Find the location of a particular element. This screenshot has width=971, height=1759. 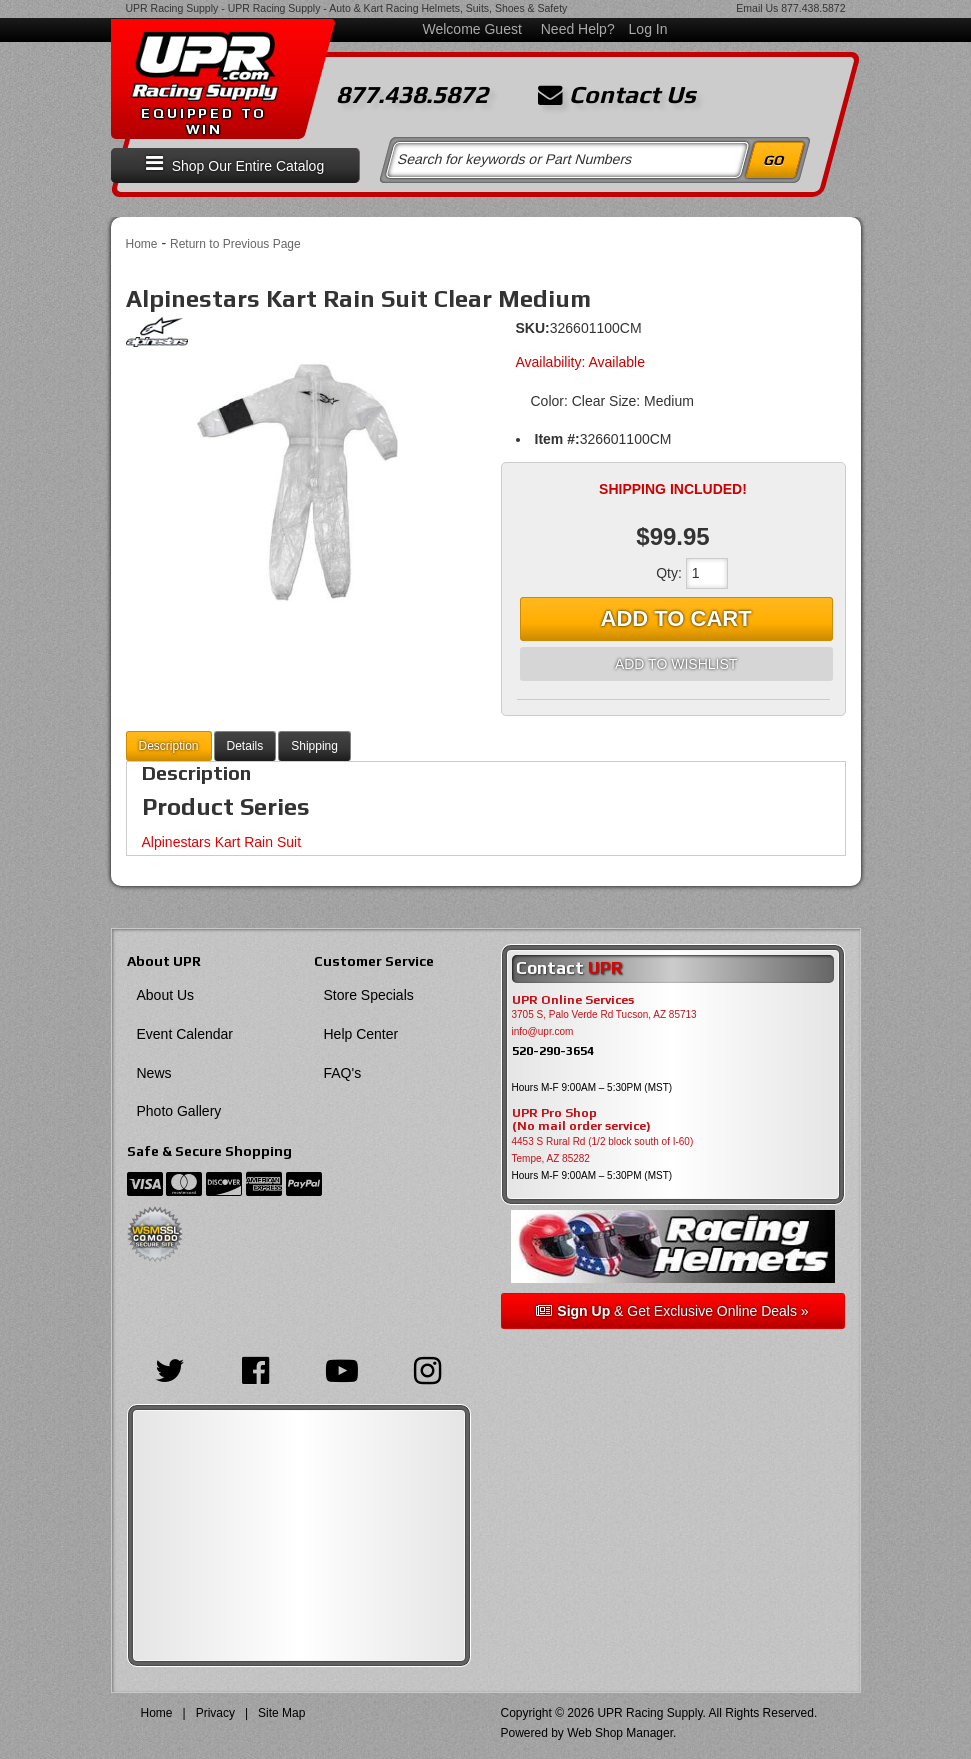

info@upr.com is located at coordinates (543, 1031).